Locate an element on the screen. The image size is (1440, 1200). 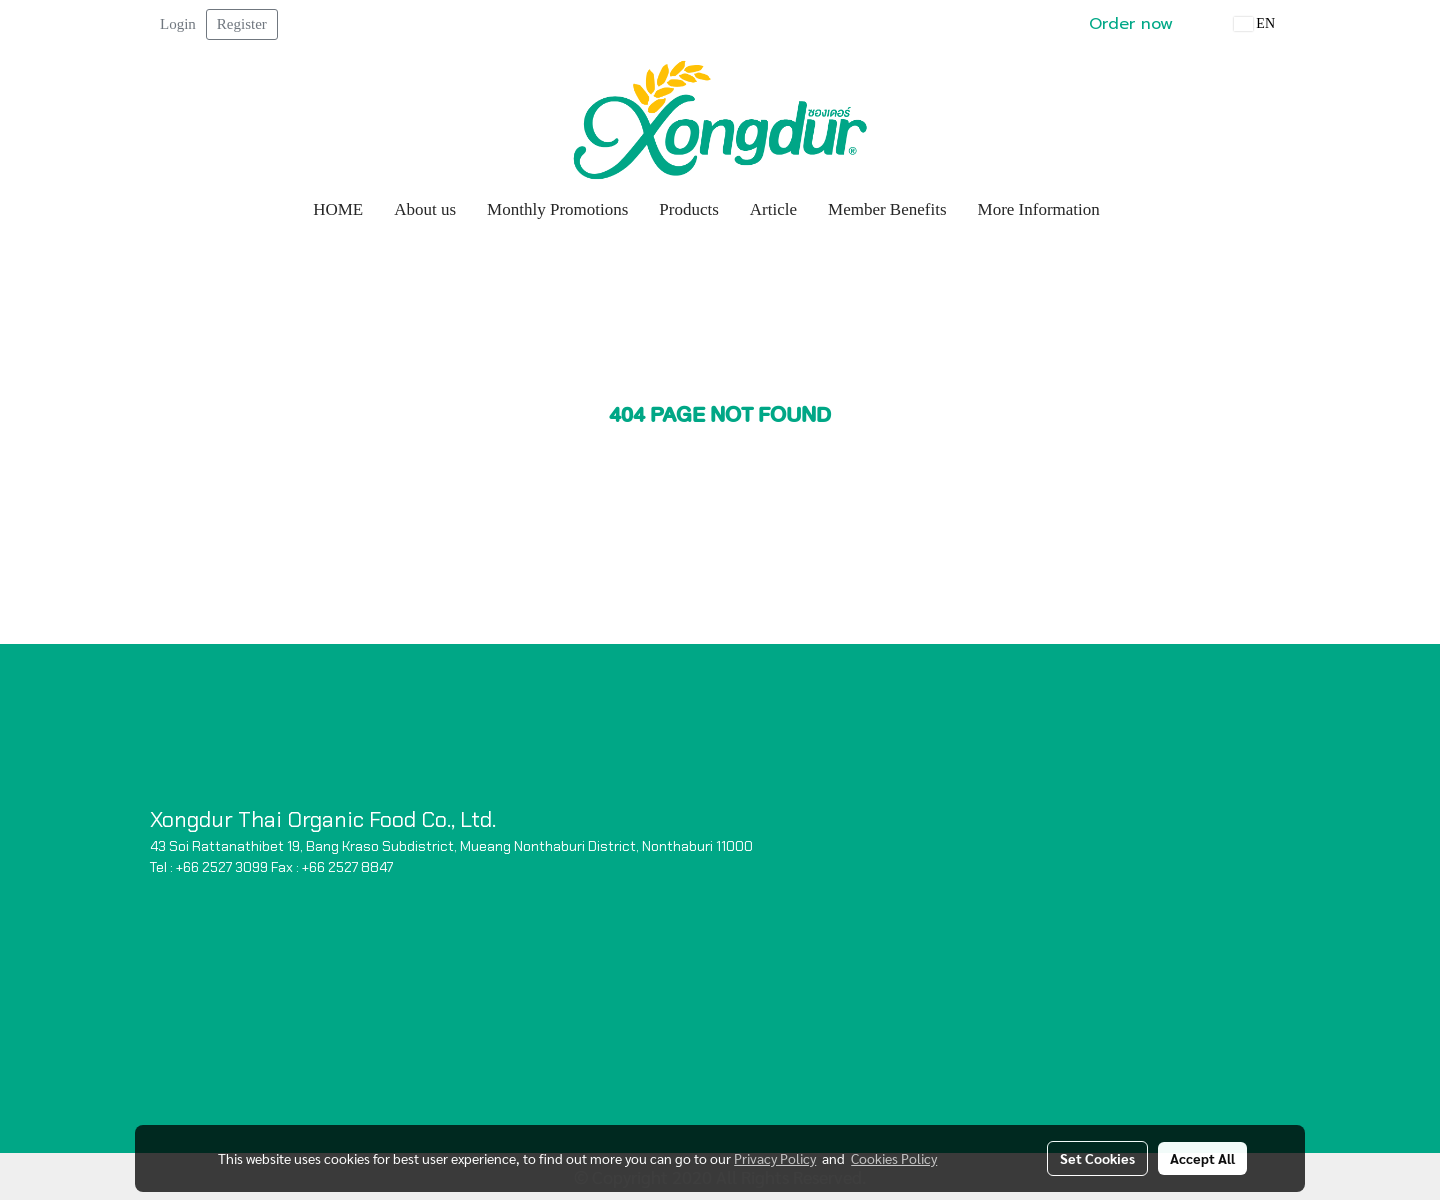
Article is located at coordinates (773, 209).